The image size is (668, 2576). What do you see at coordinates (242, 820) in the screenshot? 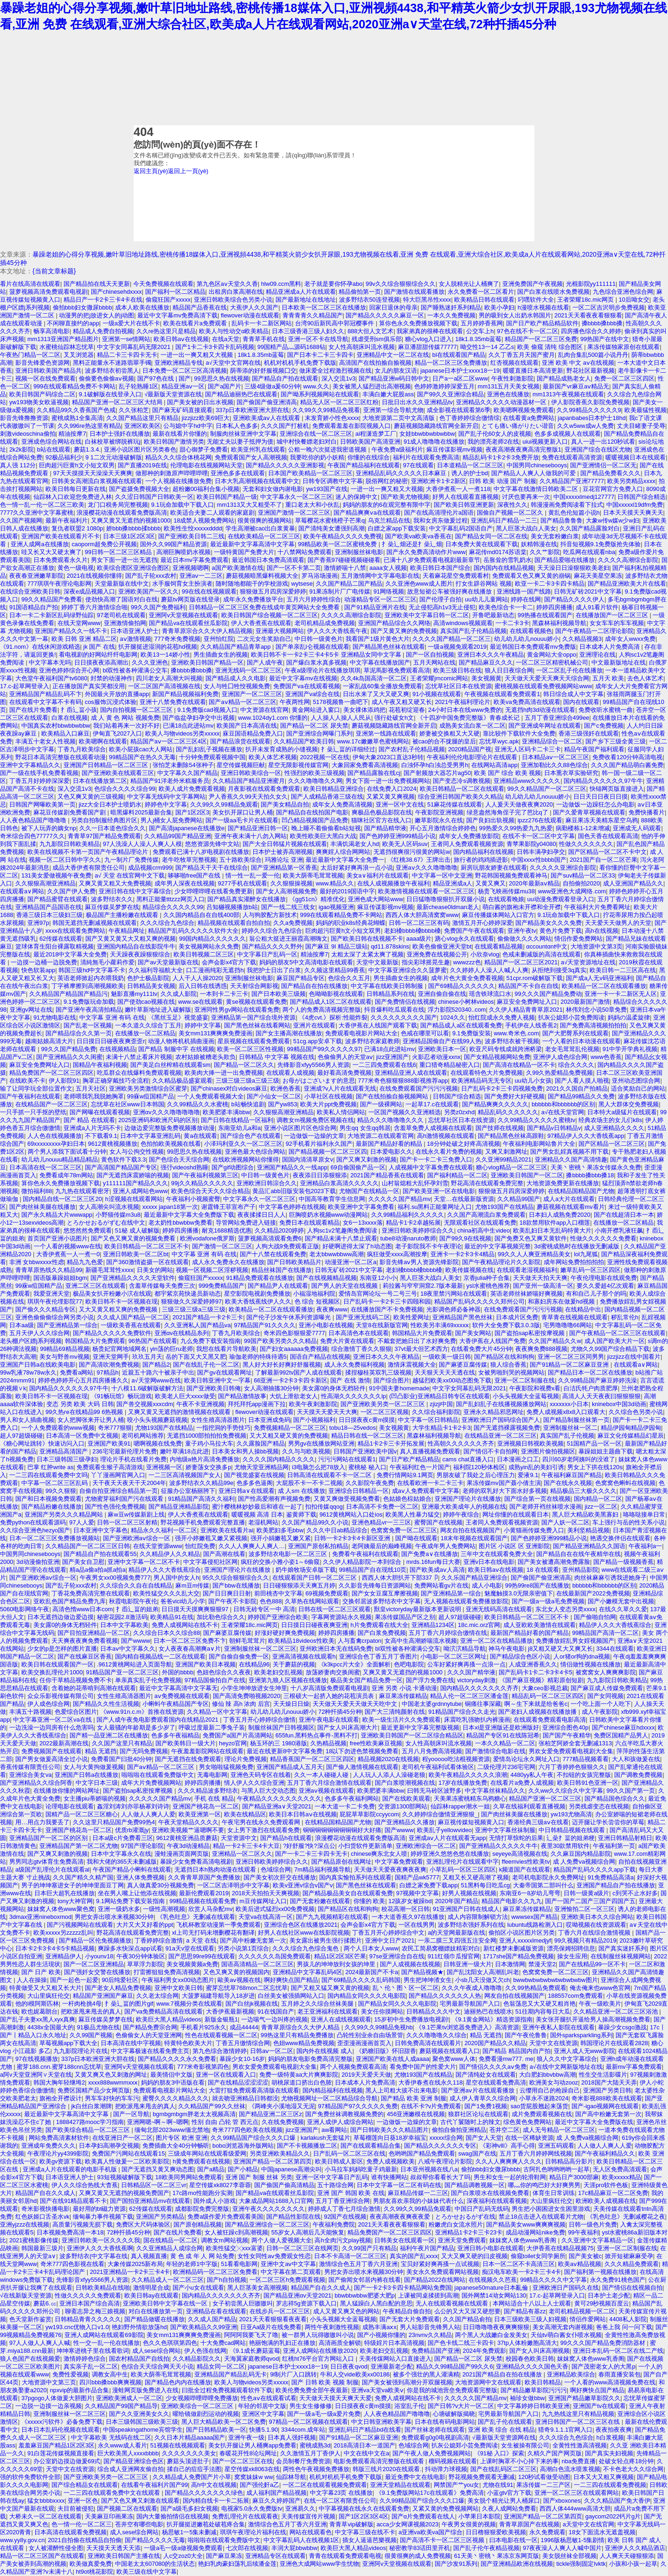
I see `国产一级aa毛卡片在线观看` at bounding box center [242, 820].